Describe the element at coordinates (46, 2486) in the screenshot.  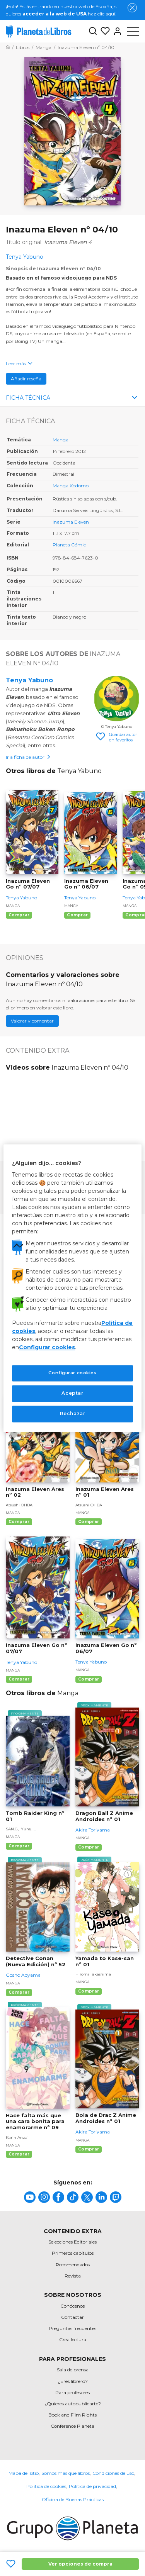
I see `Política de cookies` at that location.